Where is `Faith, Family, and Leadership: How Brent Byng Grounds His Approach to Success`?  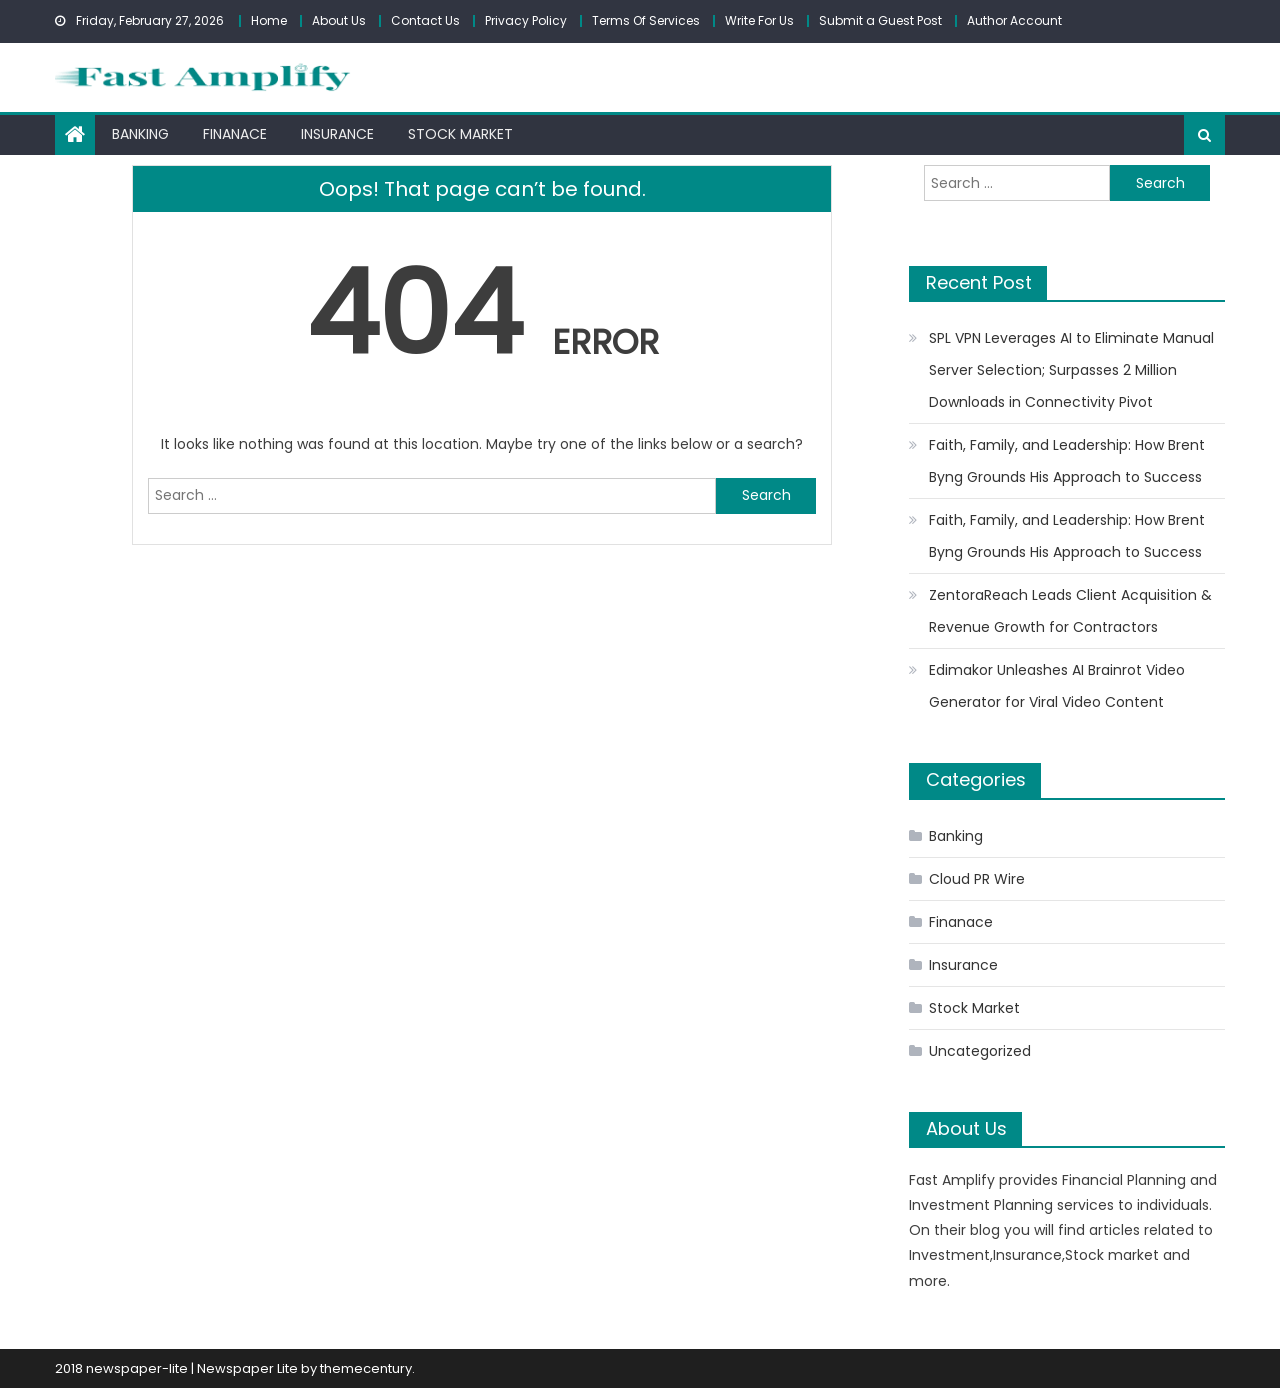 Faith, Family, and Leadership: How Brent Byng Grounds His Approach to Success is located at coordinates (1067, 461).